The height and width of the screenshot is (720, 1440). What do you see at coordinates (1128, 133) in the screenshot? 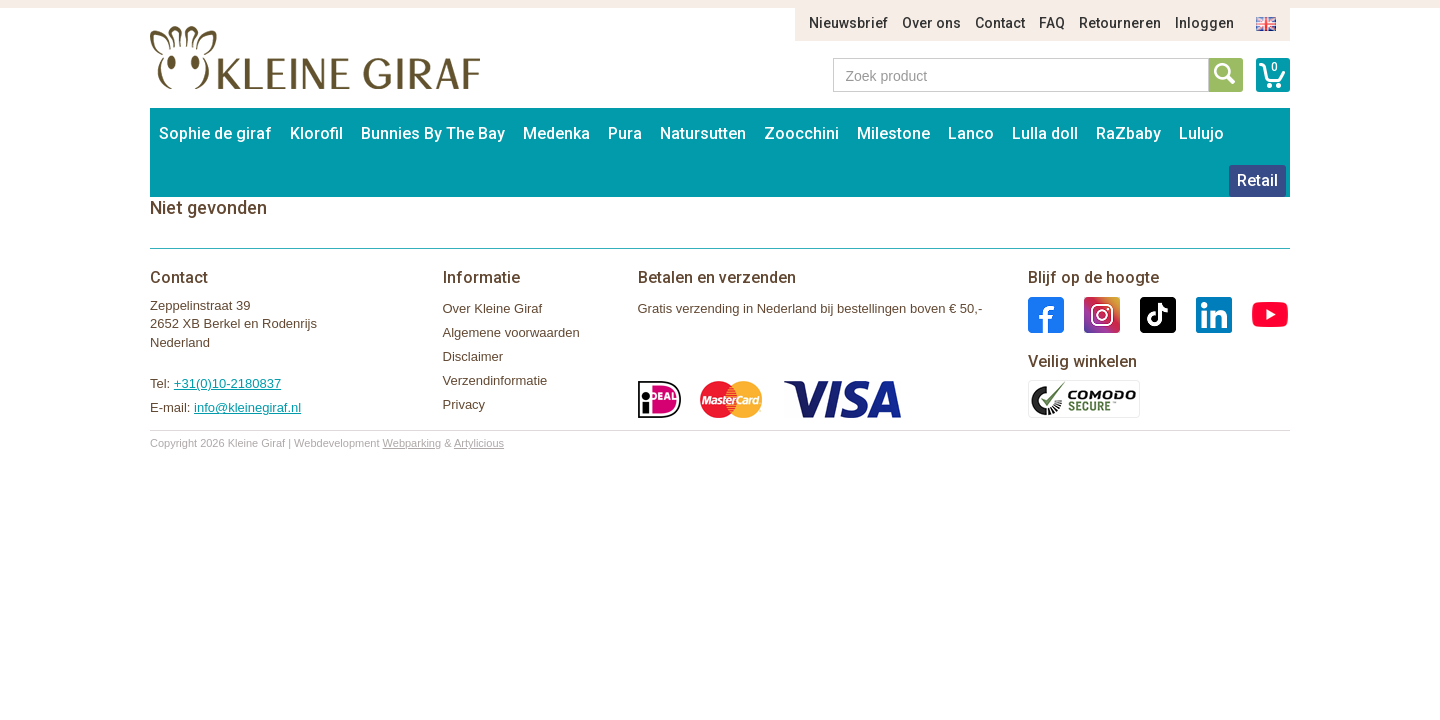
I see `RaZbaby` at bounding box center [1128, 133].